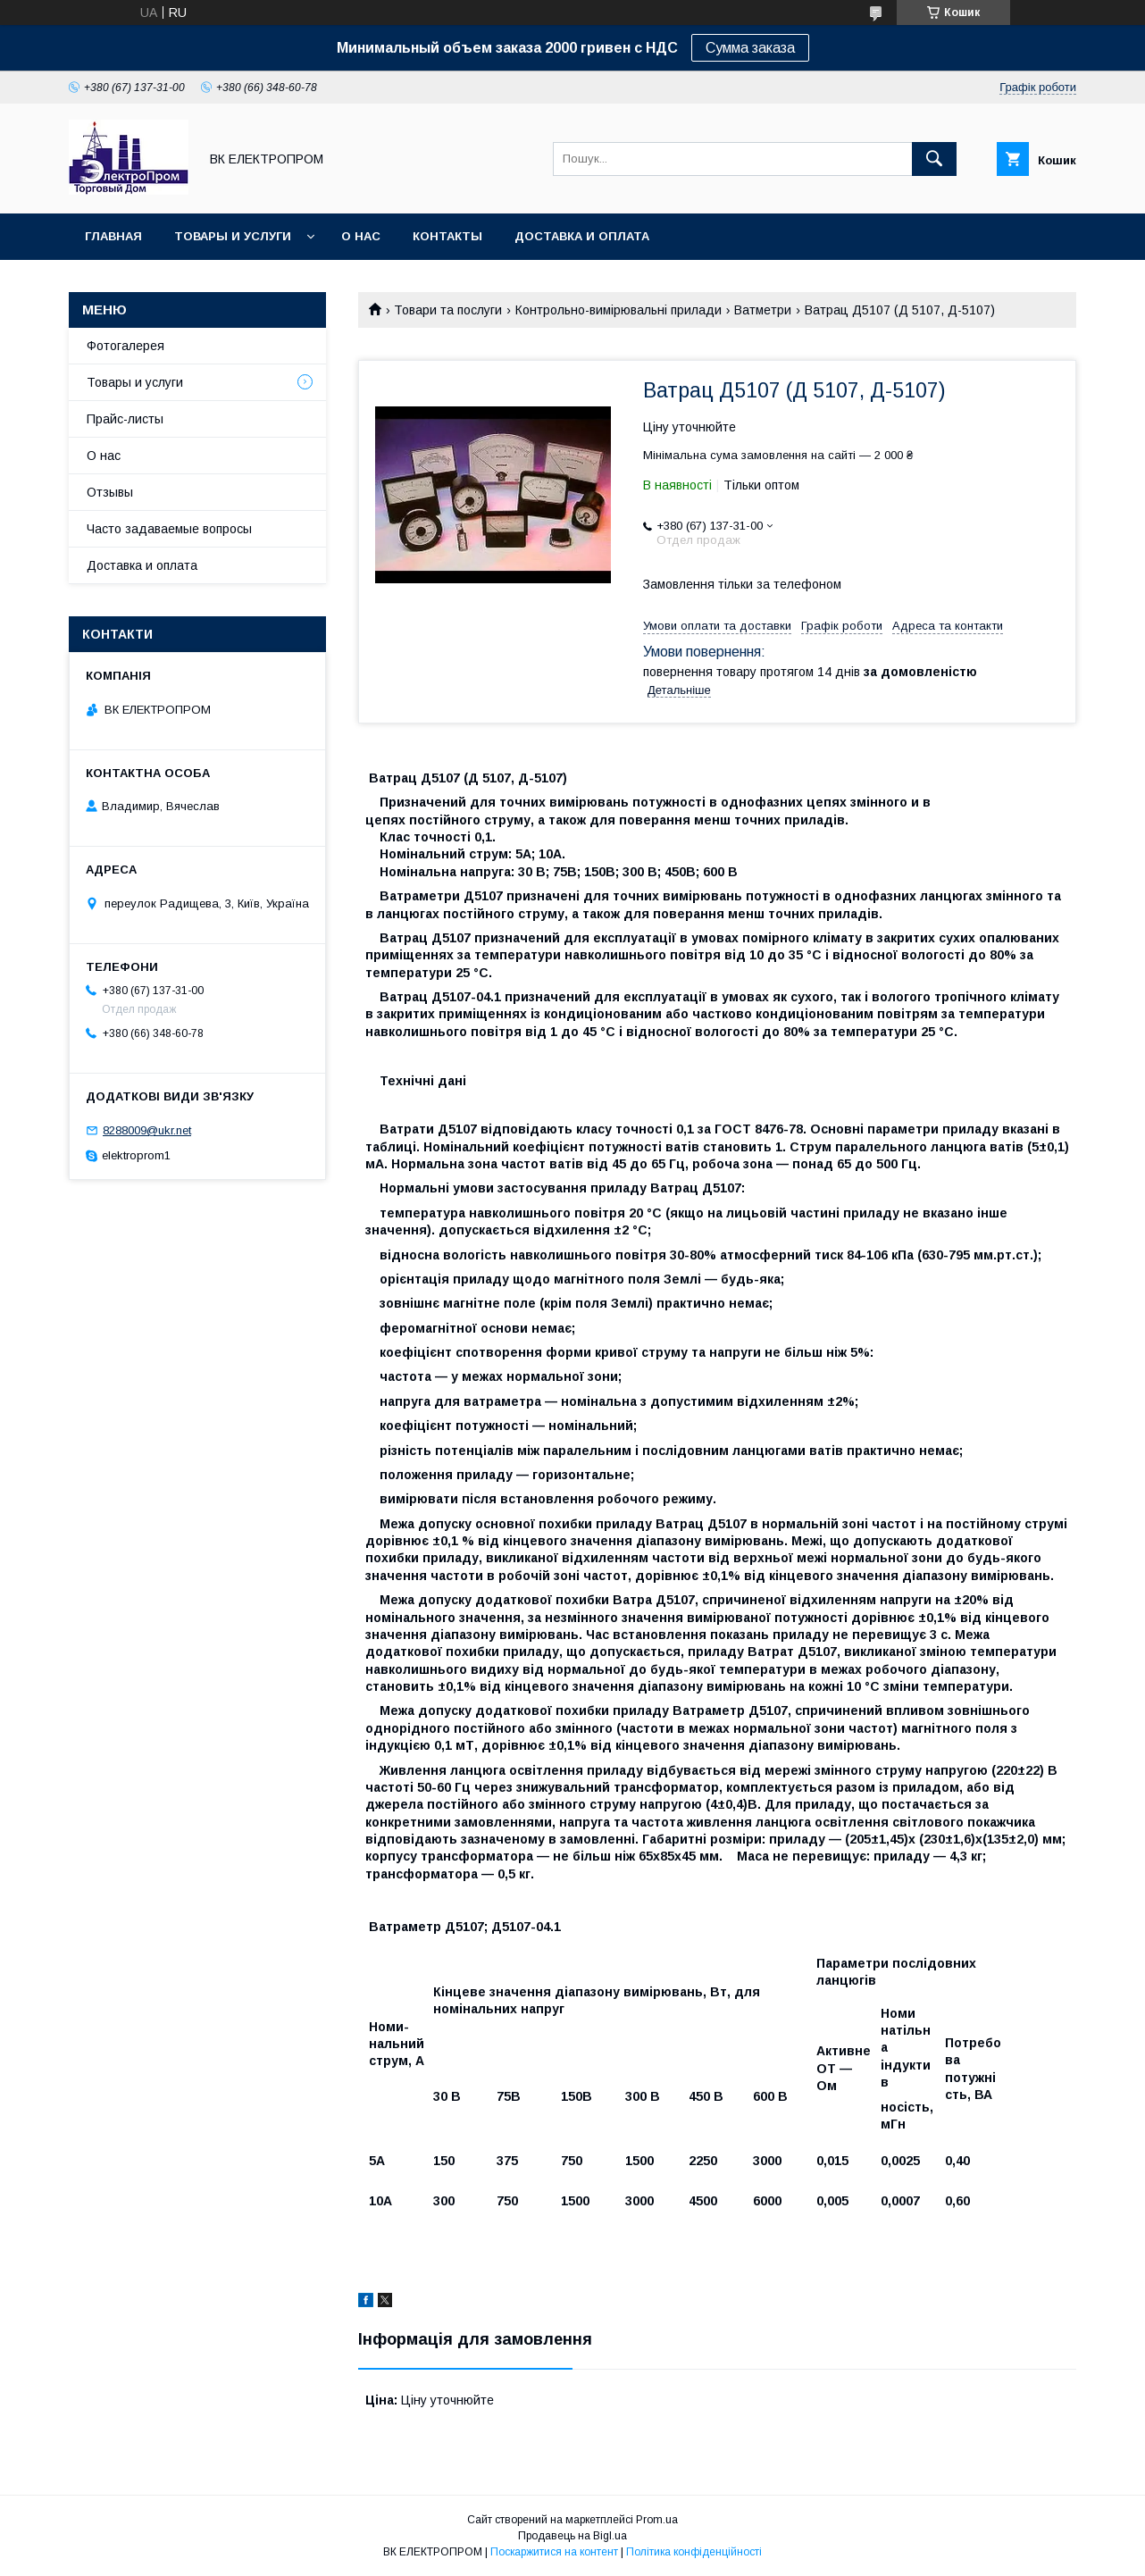 This screenshot has width=1145, height=2576. I want to click on Контакты, so click(447, 236).